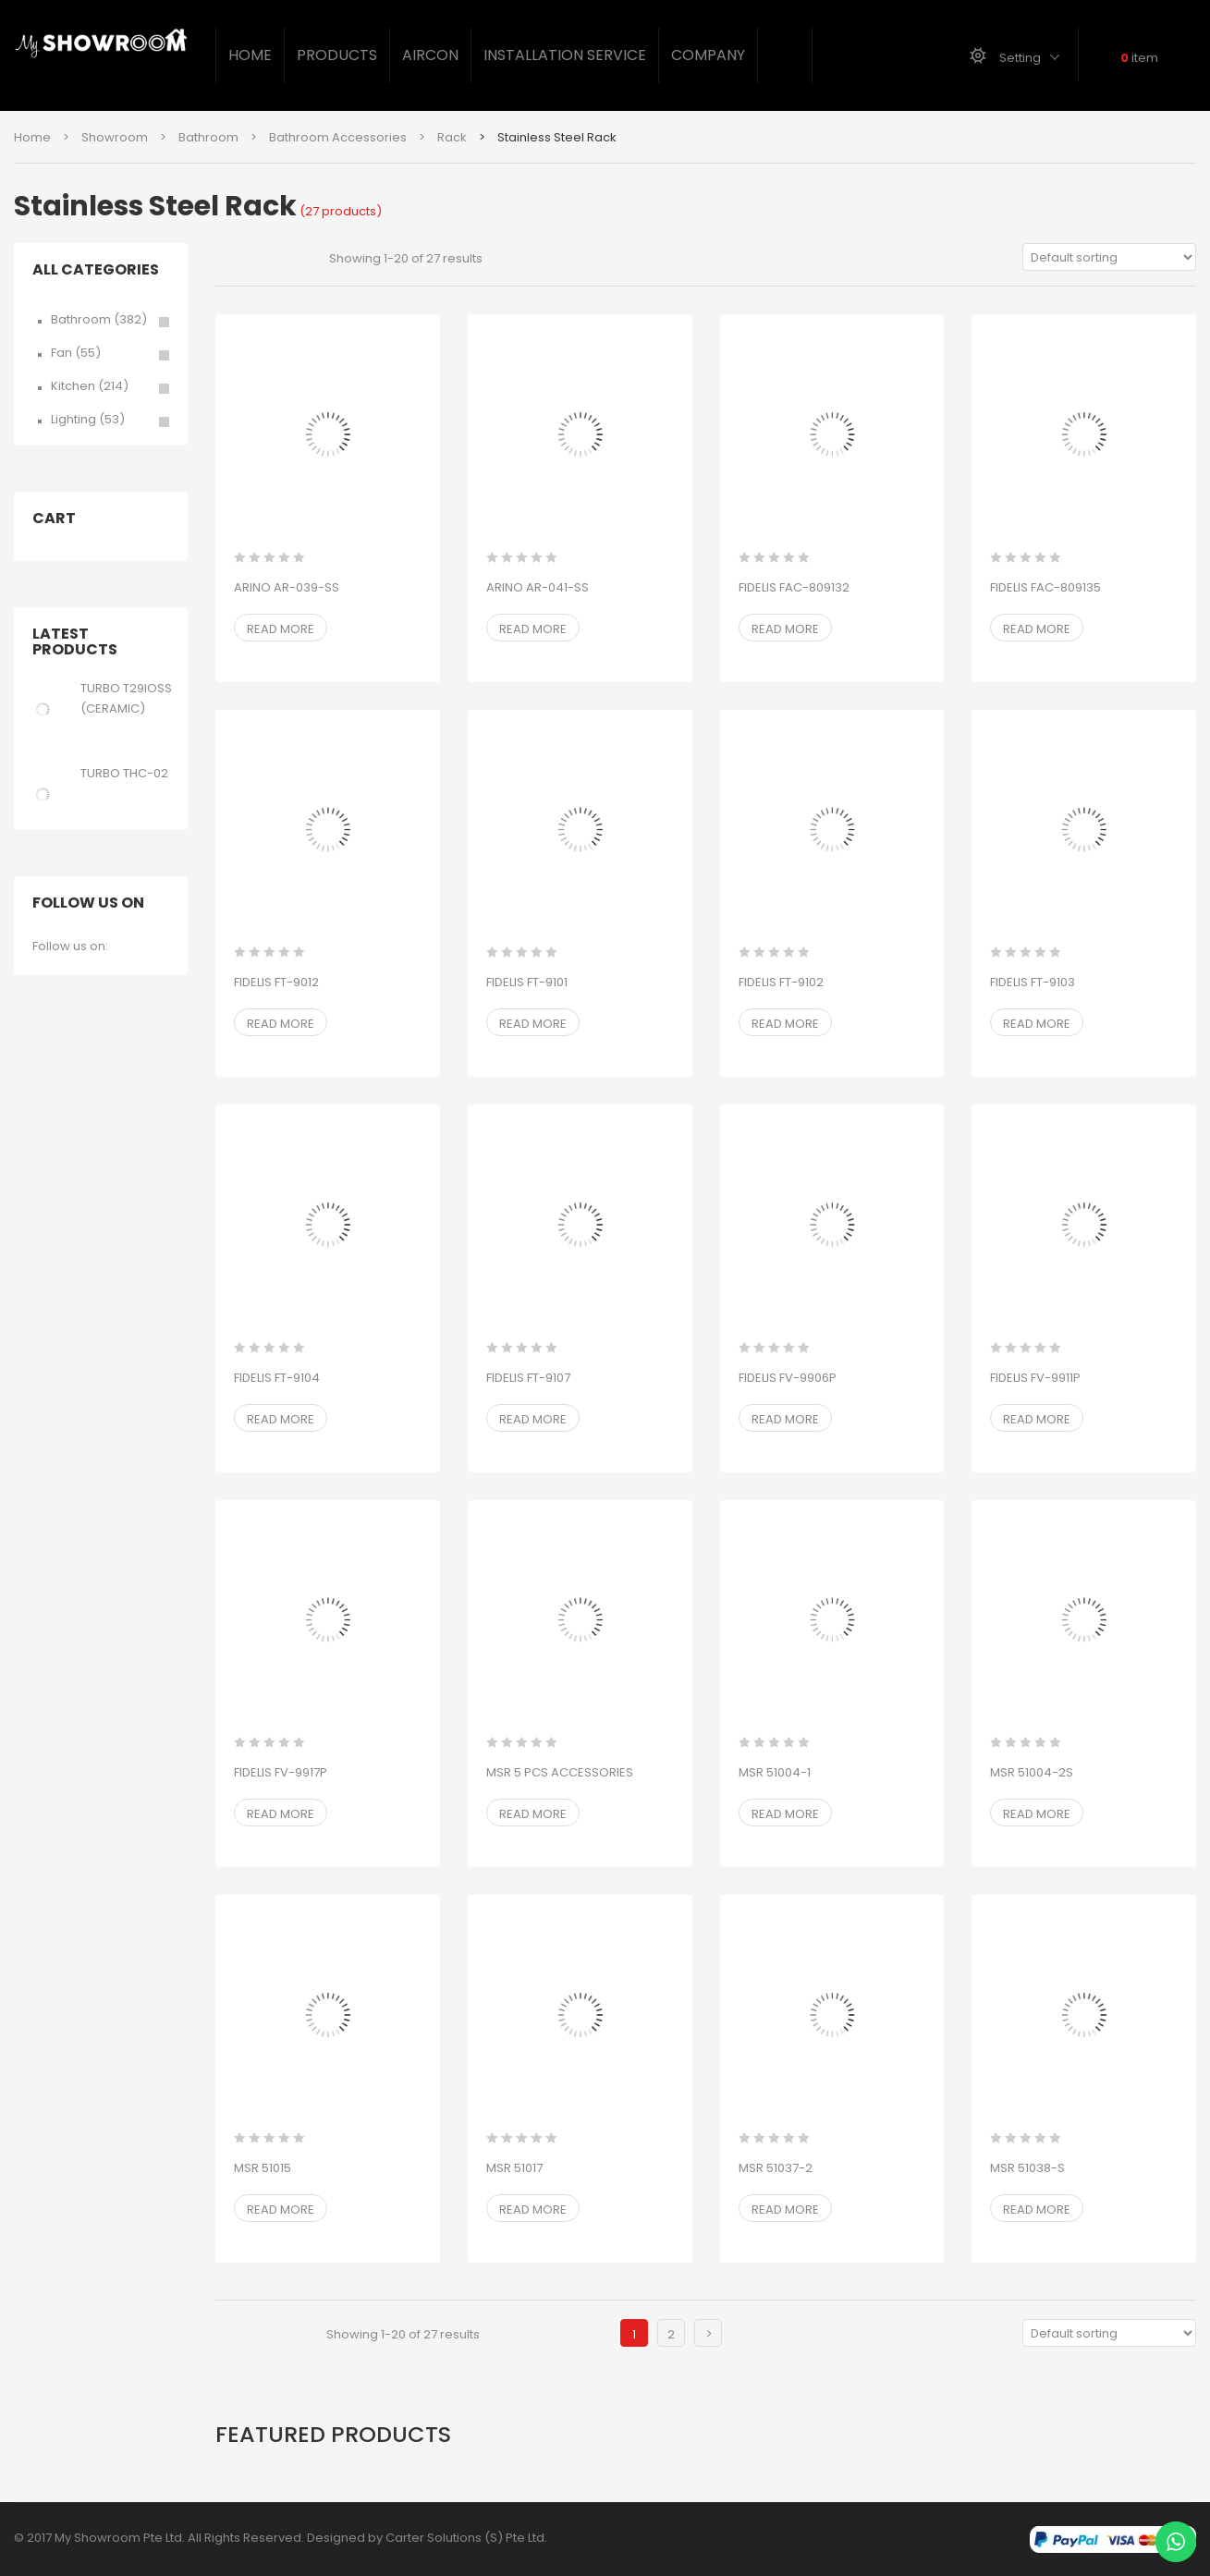  I want to click on MSR 51004-2S, so click(1031, 1772).